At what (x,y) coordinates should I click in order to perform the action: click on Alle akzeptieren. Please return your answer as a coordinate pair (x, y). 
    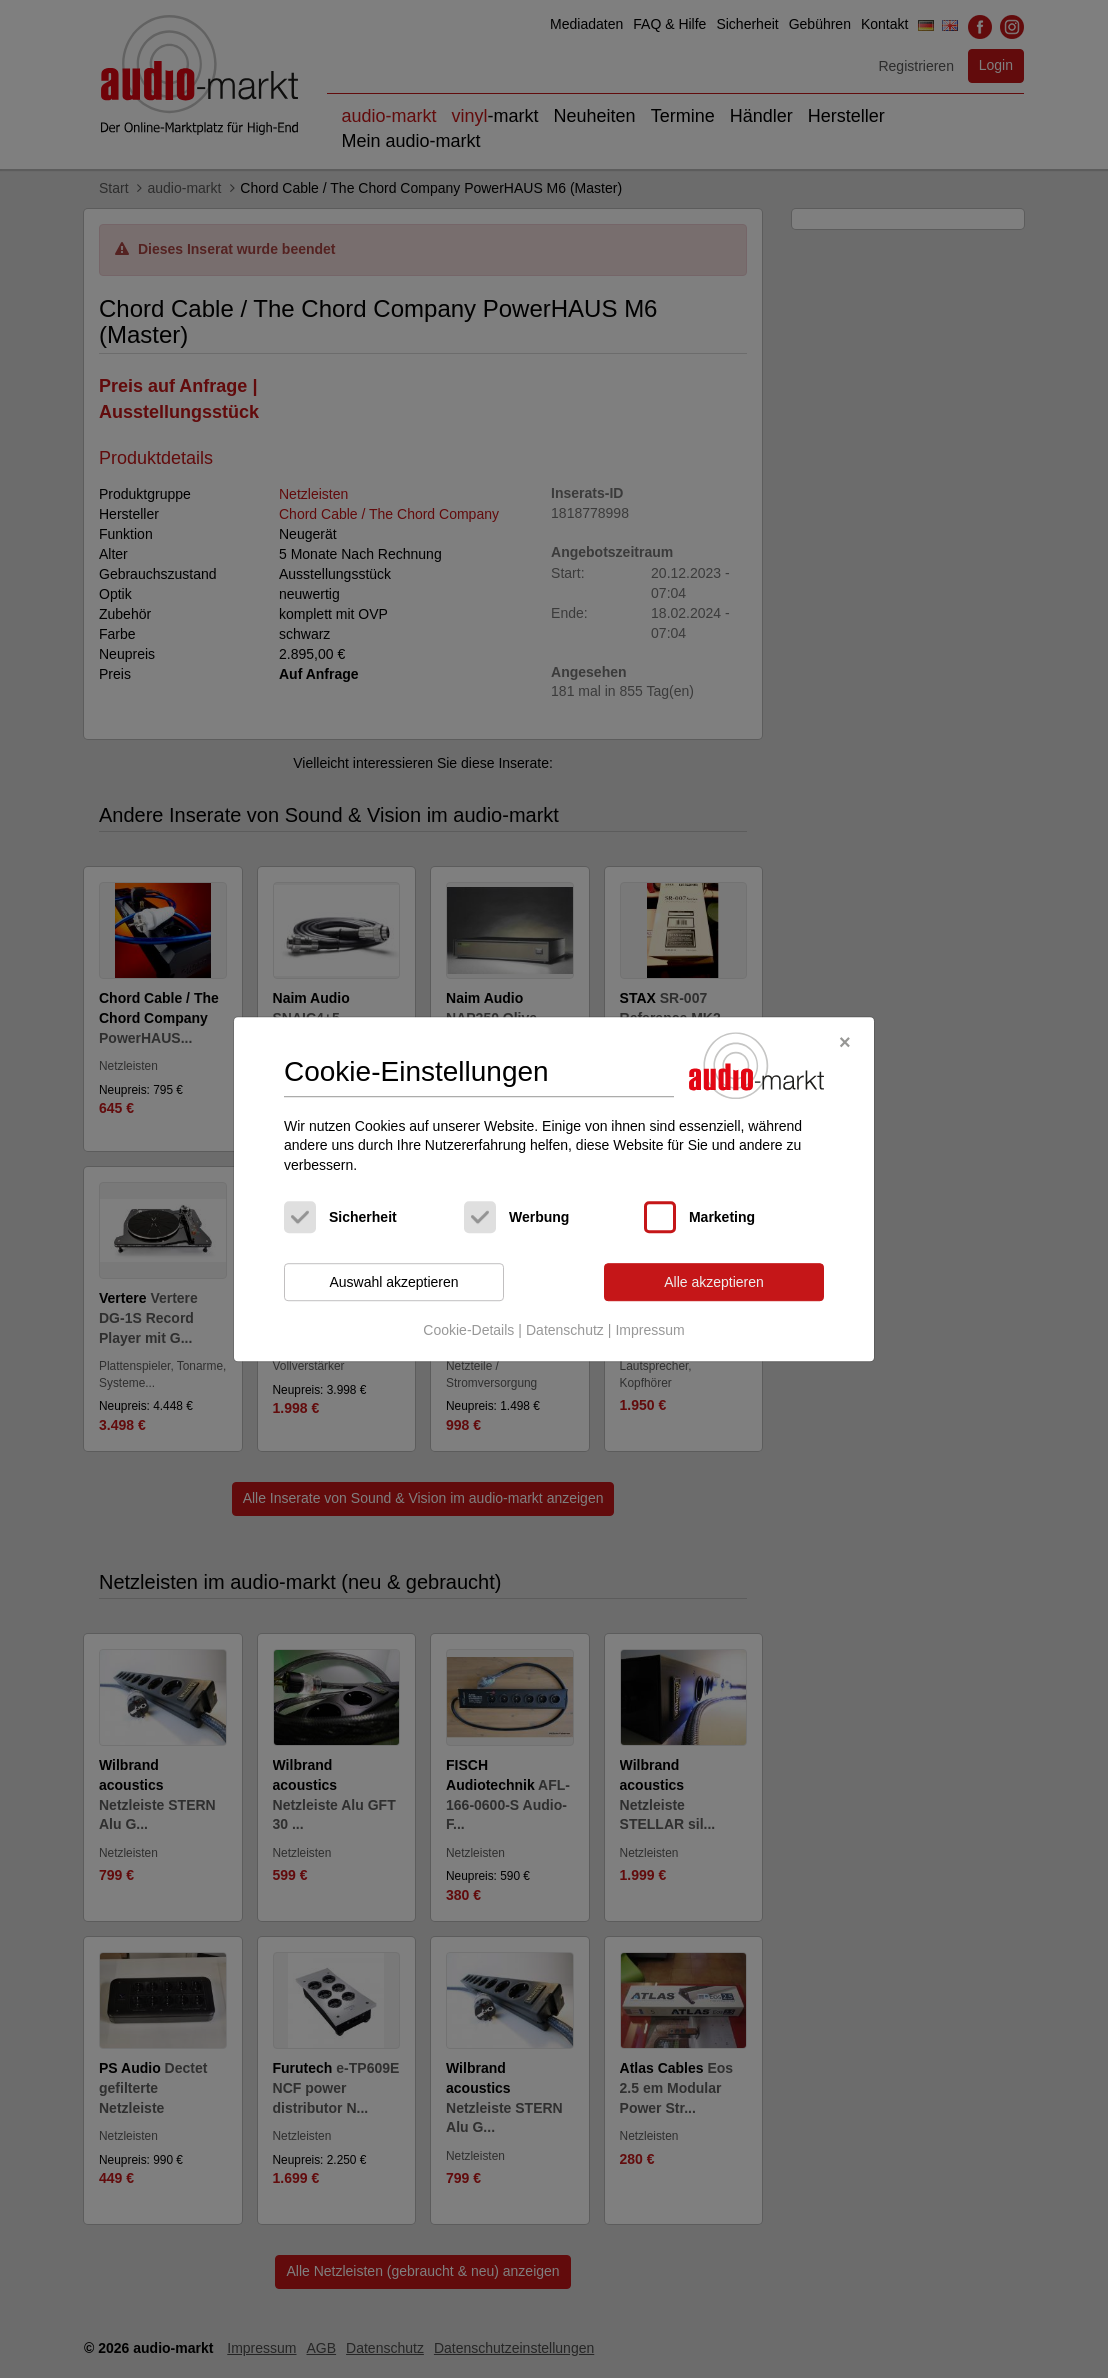
    Looking at the image, I should click on (714, 1282).